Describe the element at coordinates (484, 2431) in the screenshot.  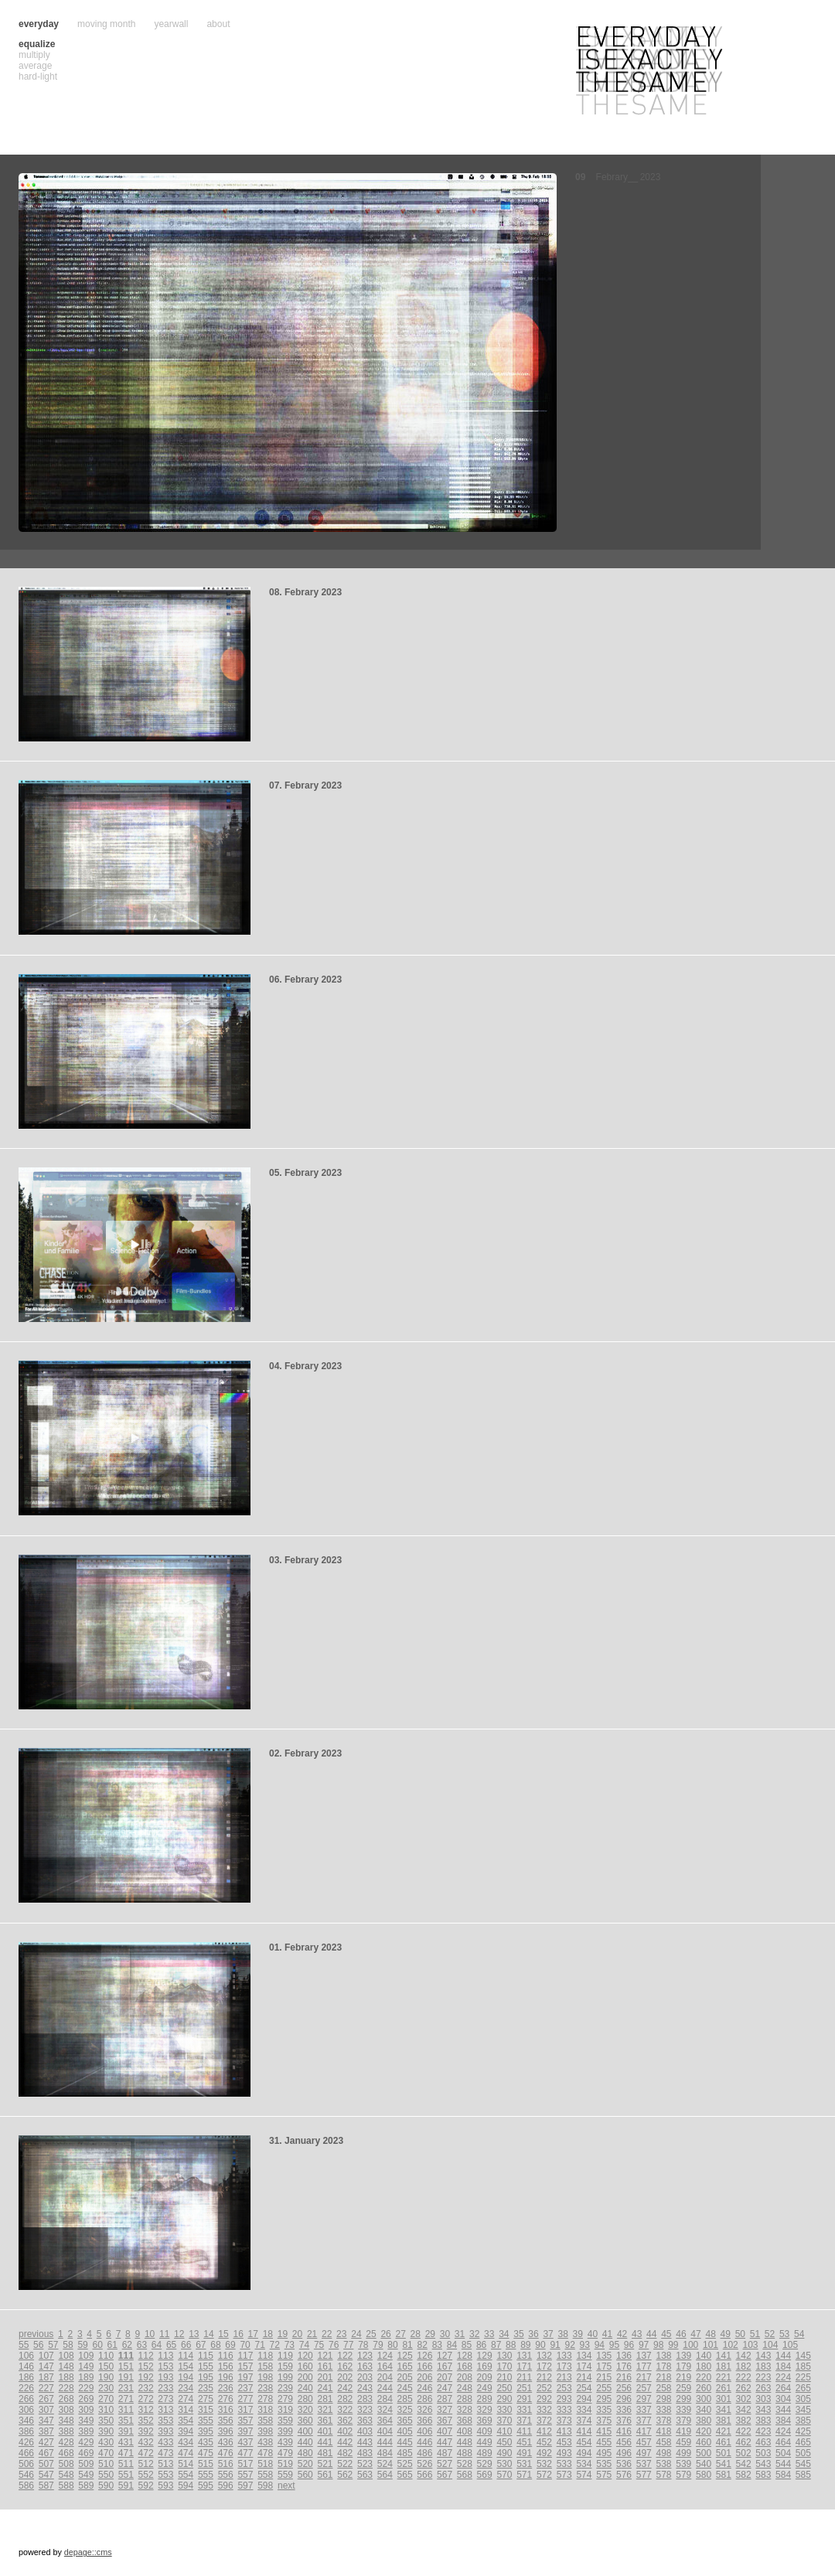
I see `409` at that location.